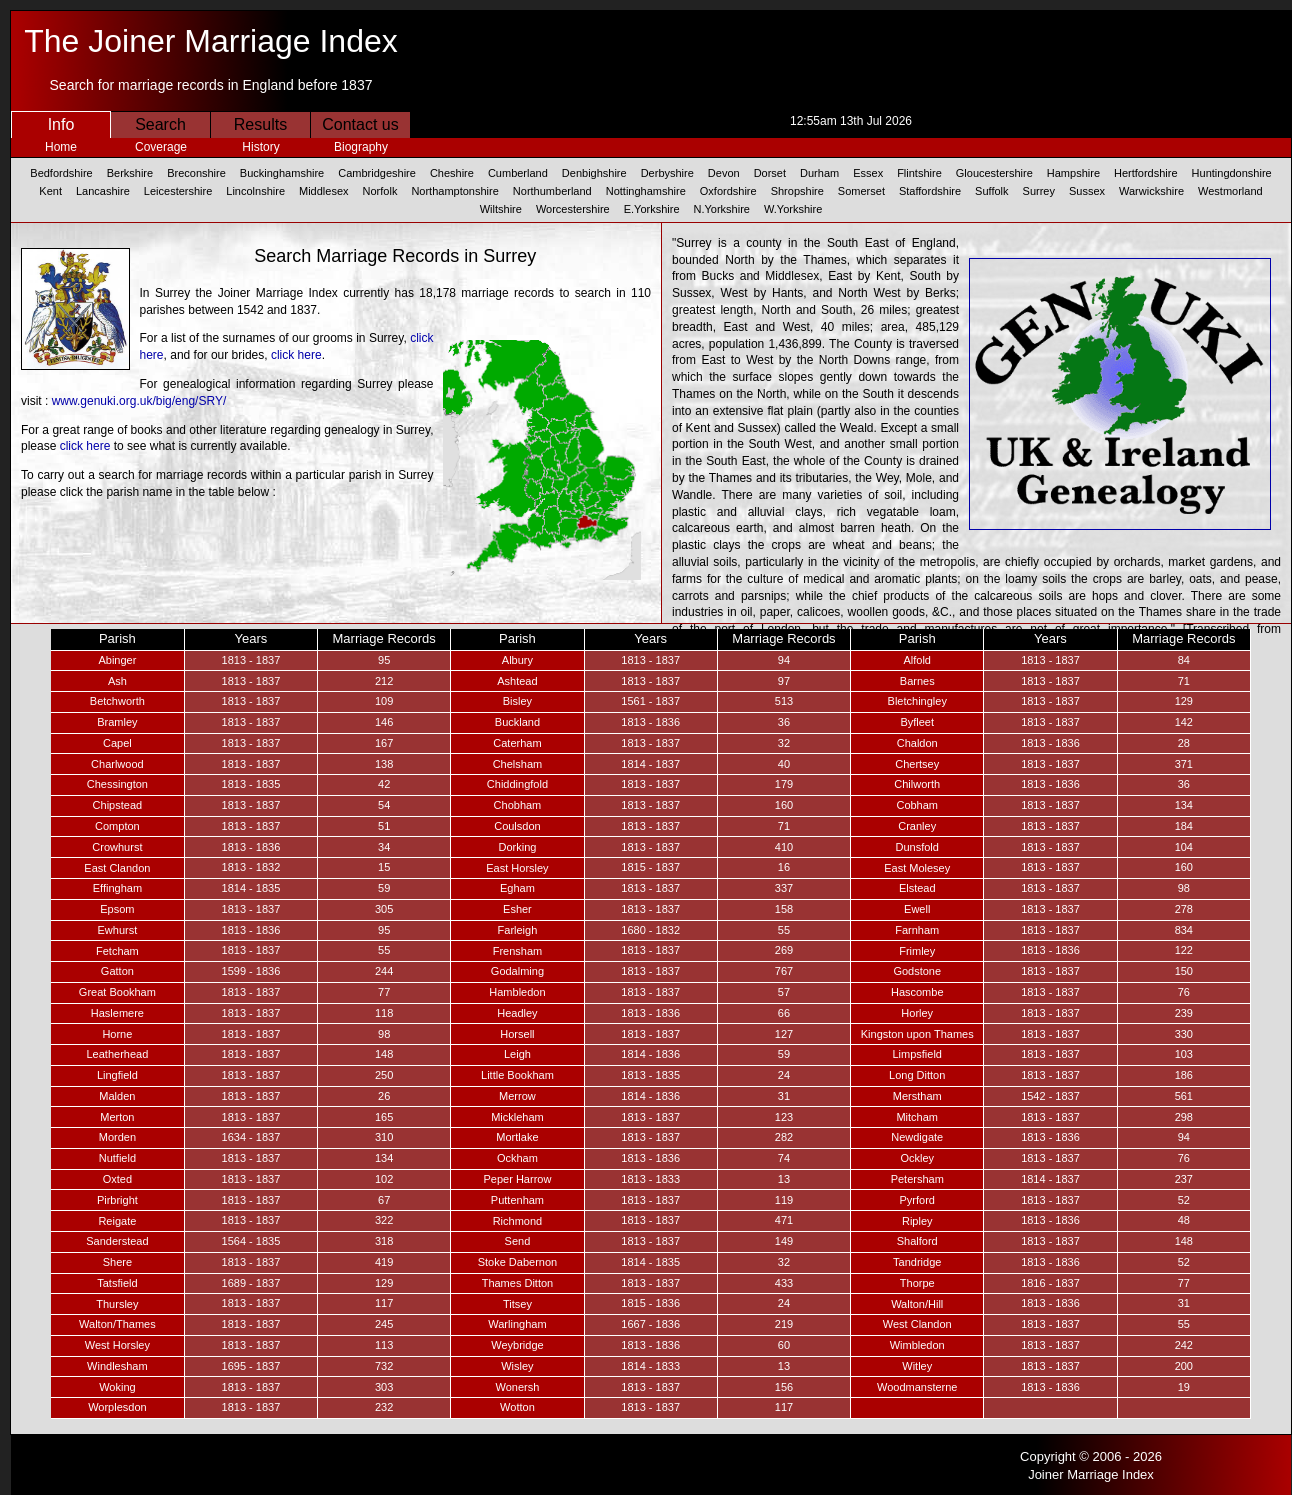  What do you see at coordinates (117, 1096) in the screenshot?
I see `Malden` at bounding box center [117, 1096].